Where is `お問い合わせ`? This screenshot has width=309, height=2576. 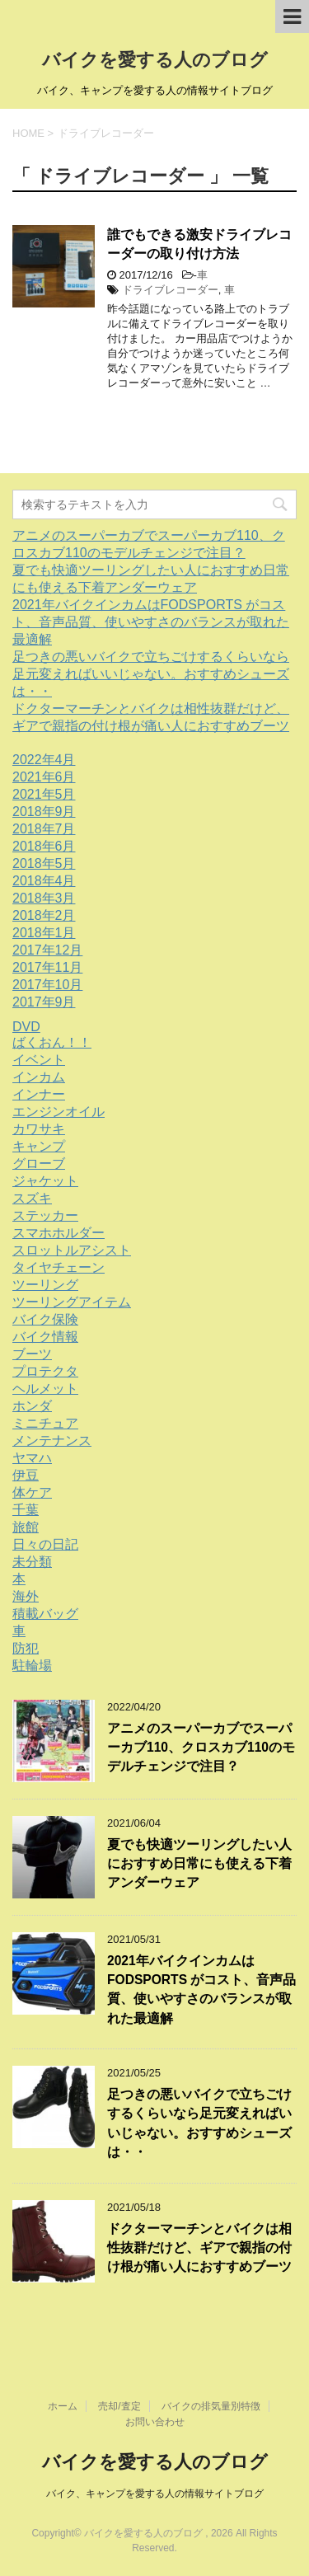 お問い合わせ is located at coordinates (155, 2422).